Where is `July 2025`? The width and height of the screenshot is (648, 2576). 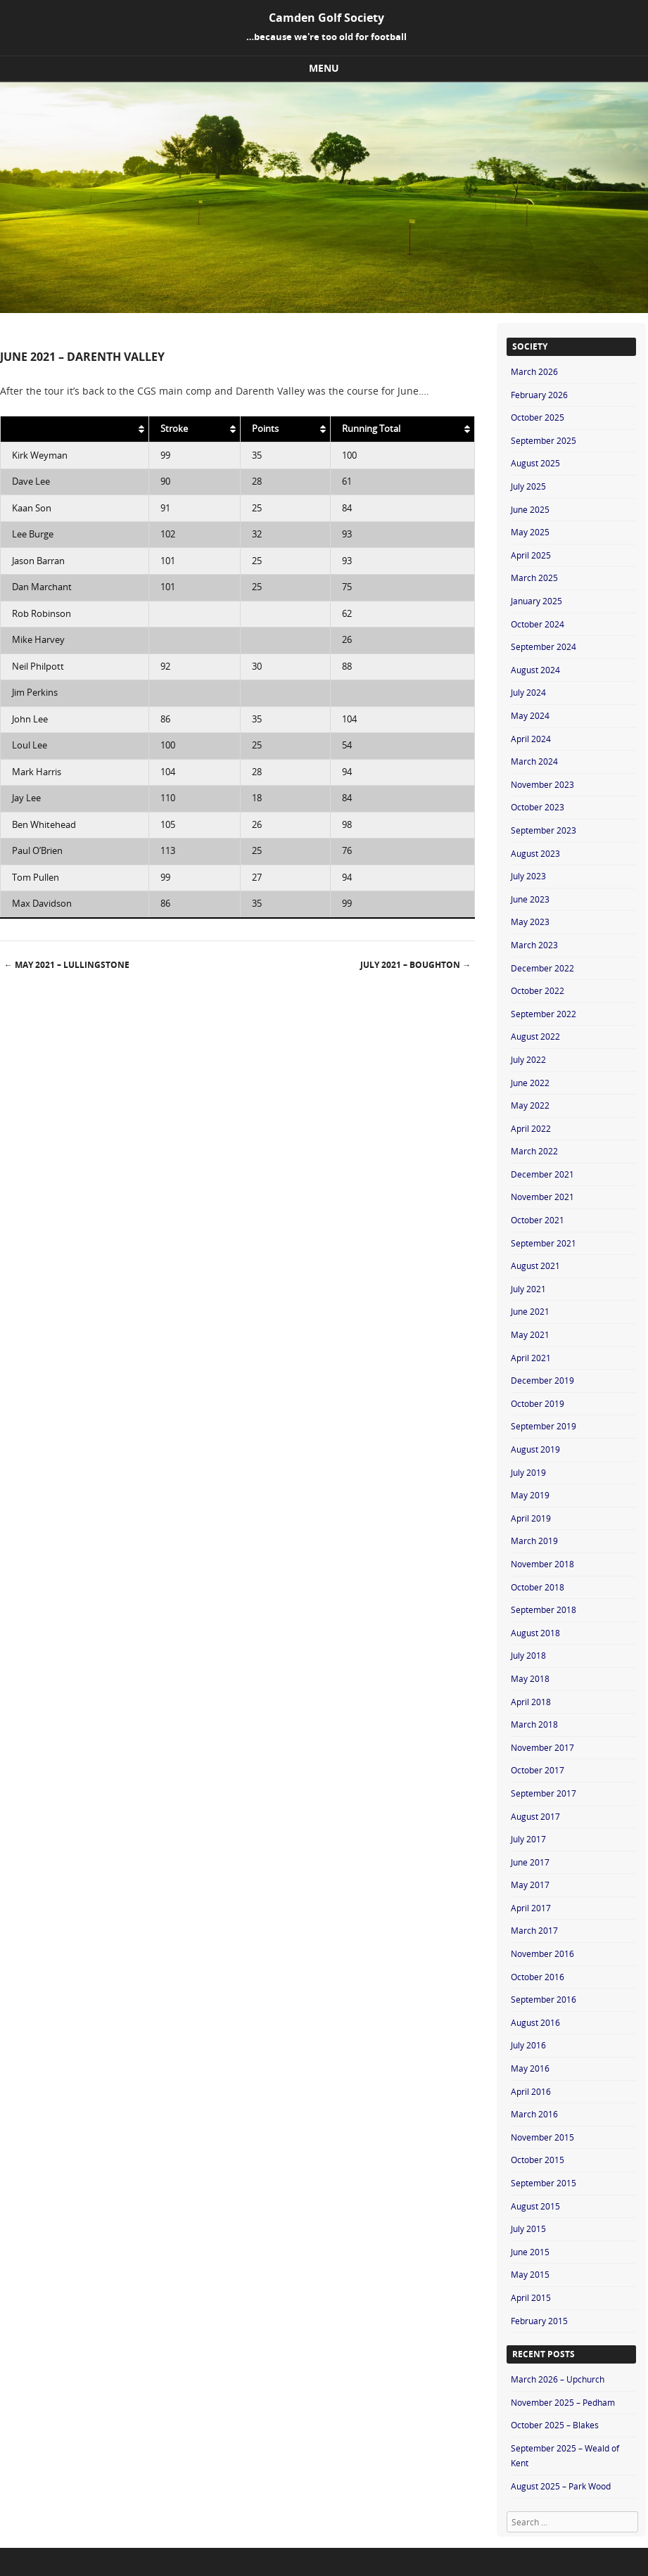 July 2025 is located at coordinates (528, 486).